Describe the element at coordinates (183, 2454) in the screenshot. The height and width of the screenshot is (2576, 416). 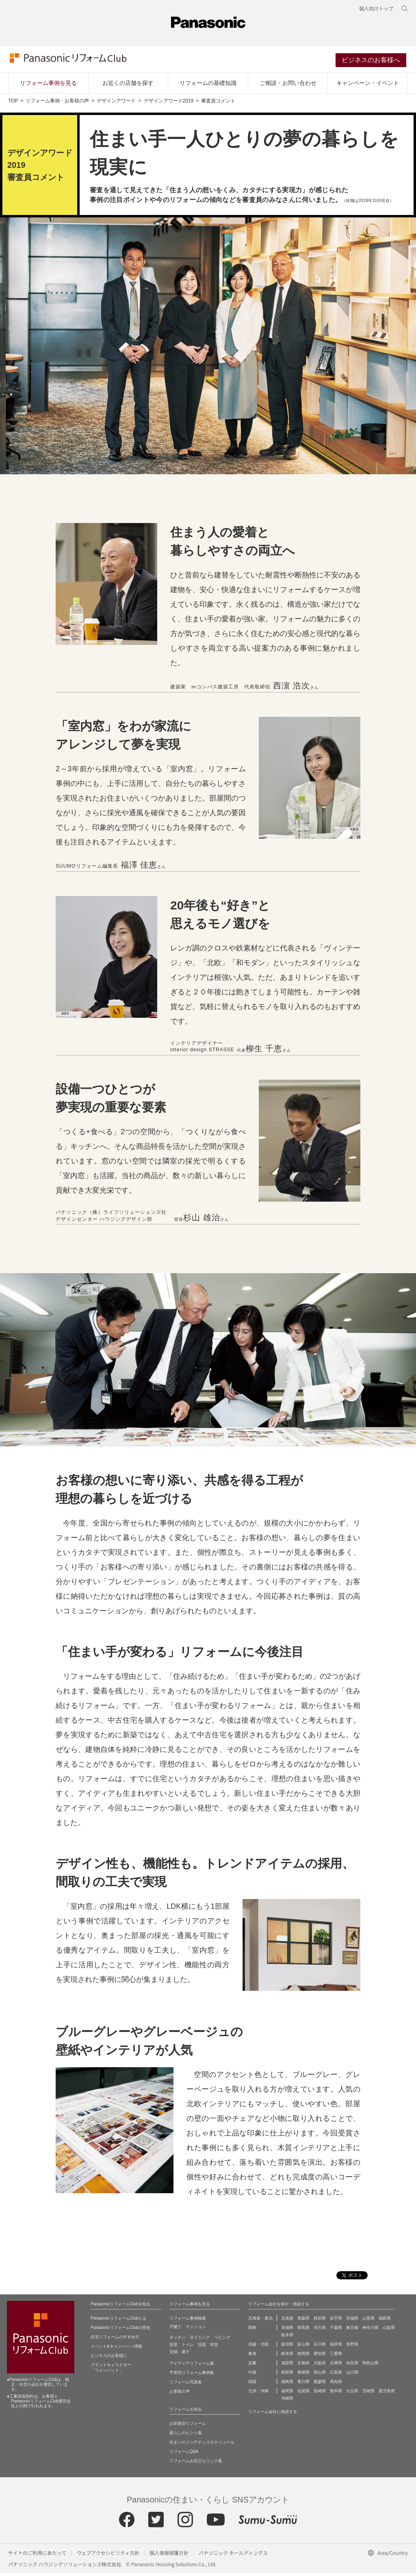
I see `リフォームQ&A` at that location.